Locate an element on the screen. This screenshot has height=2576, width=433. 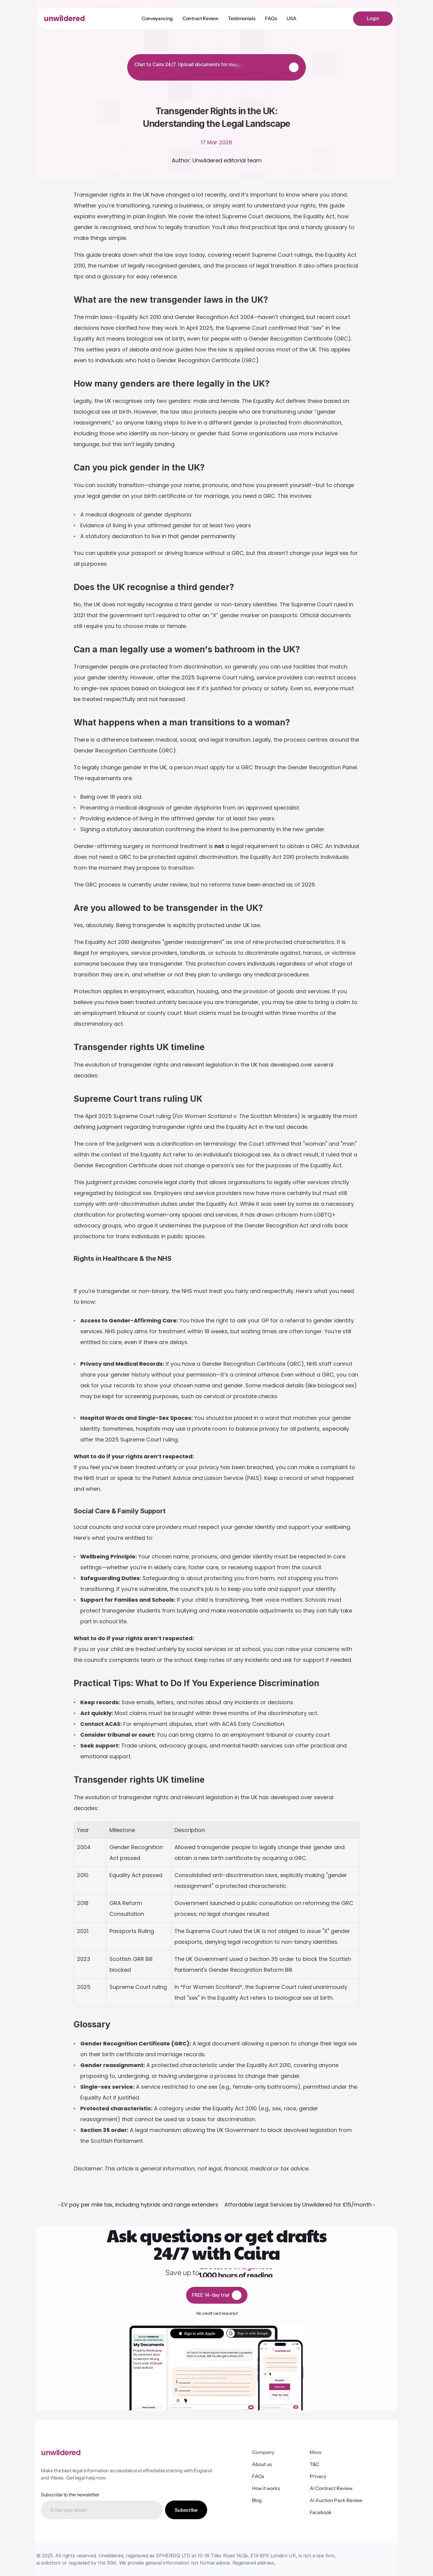
About us is located at coordinates (262, 2464).